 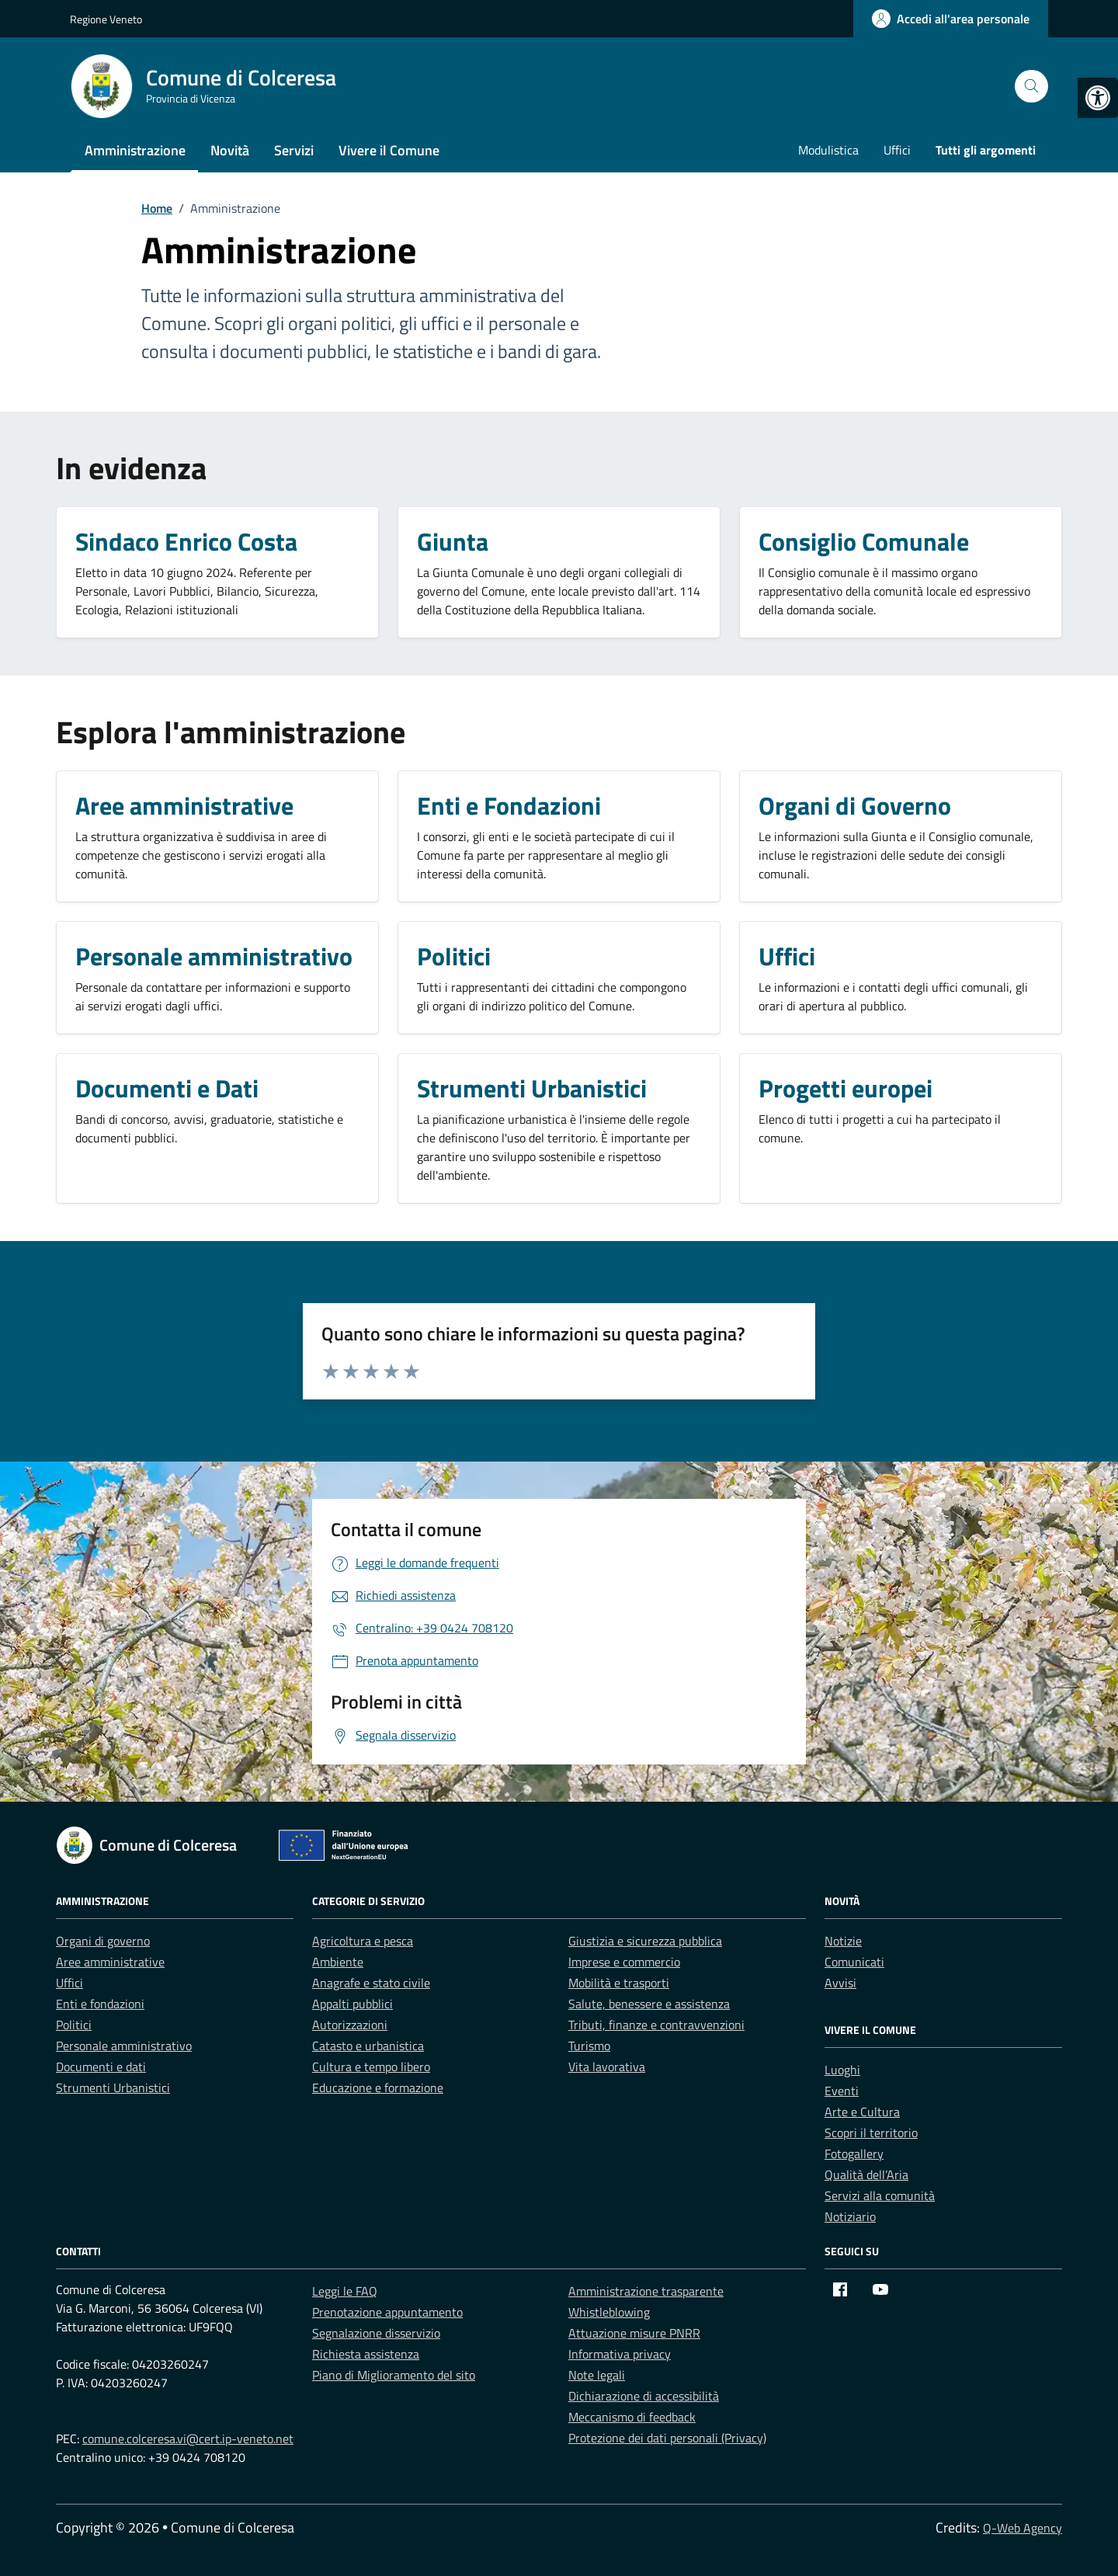 I want to click on Aree amministrative [link], so click(x=110, y=1961).